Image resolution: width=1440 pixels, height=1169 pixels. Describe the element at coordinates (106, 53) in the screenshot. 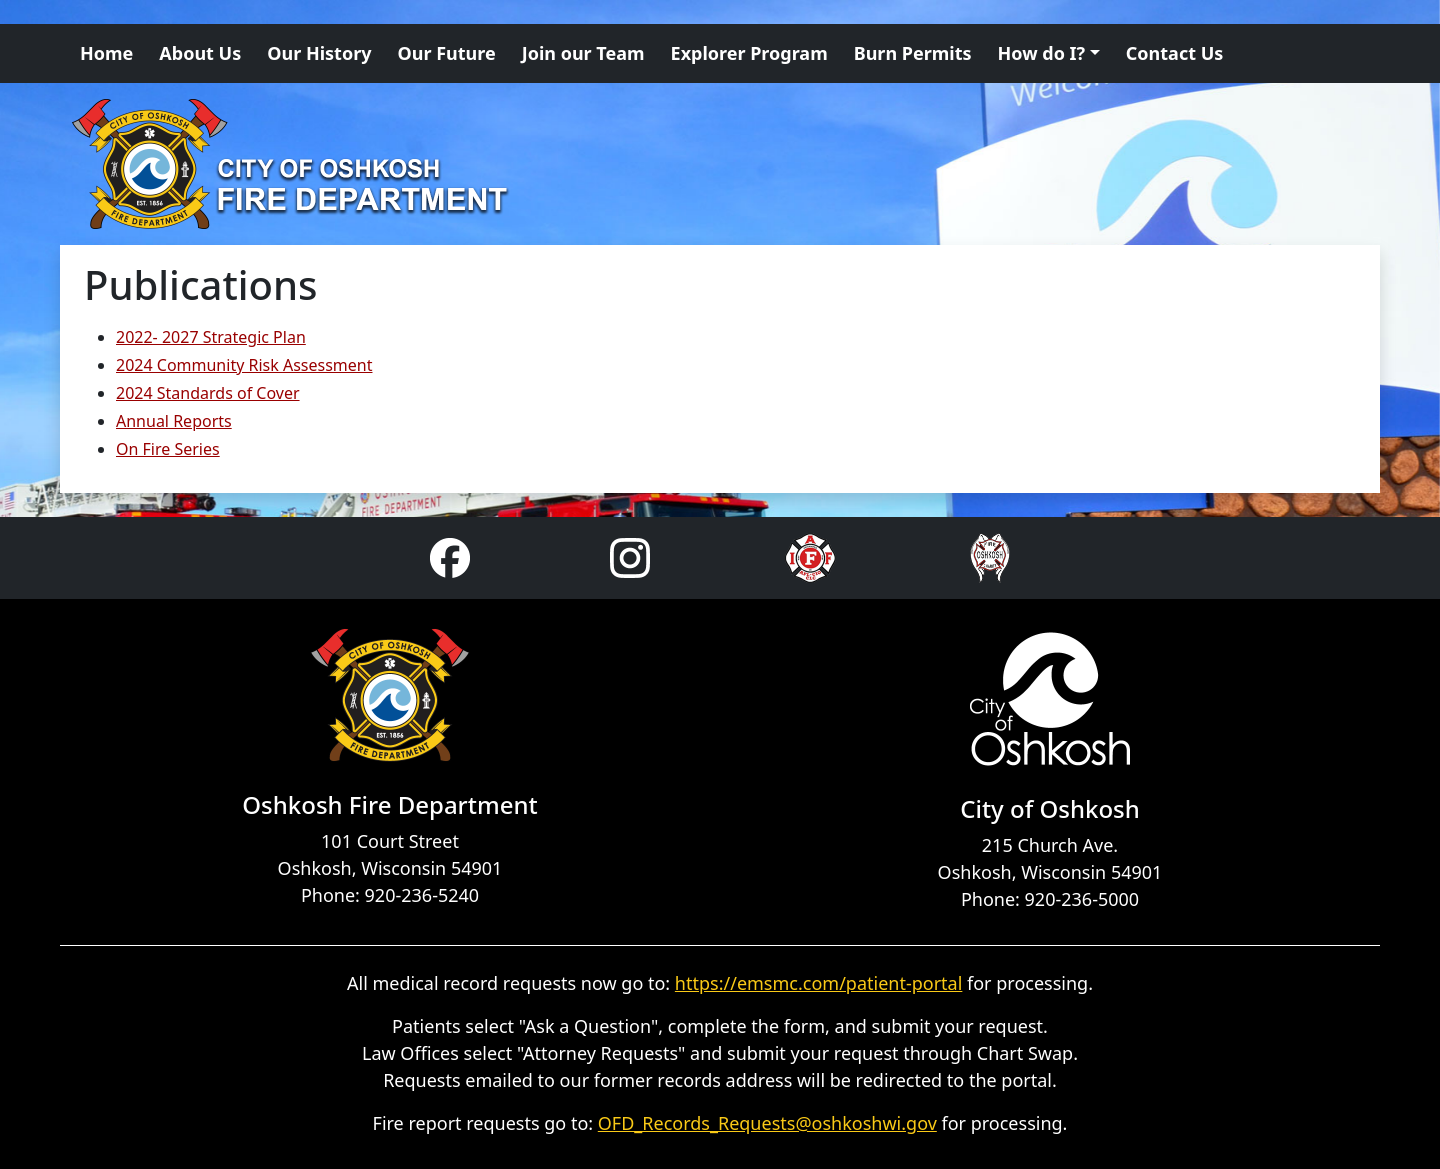

I see `Home` at that location.